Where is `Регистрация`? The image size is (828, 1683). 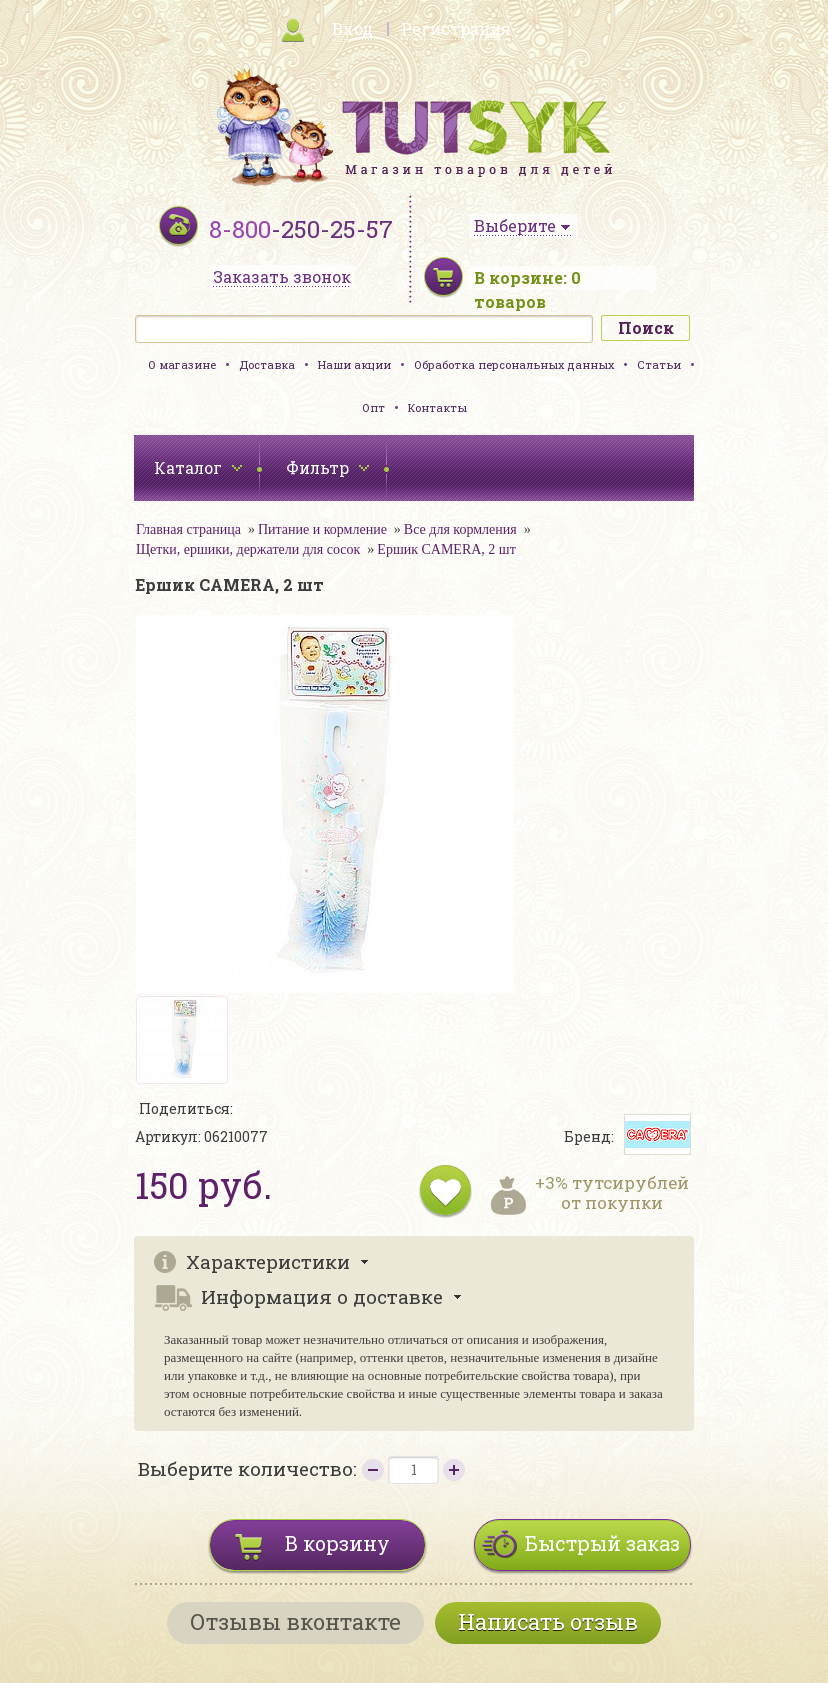
Регистрация is located at coordinates (456, 28).